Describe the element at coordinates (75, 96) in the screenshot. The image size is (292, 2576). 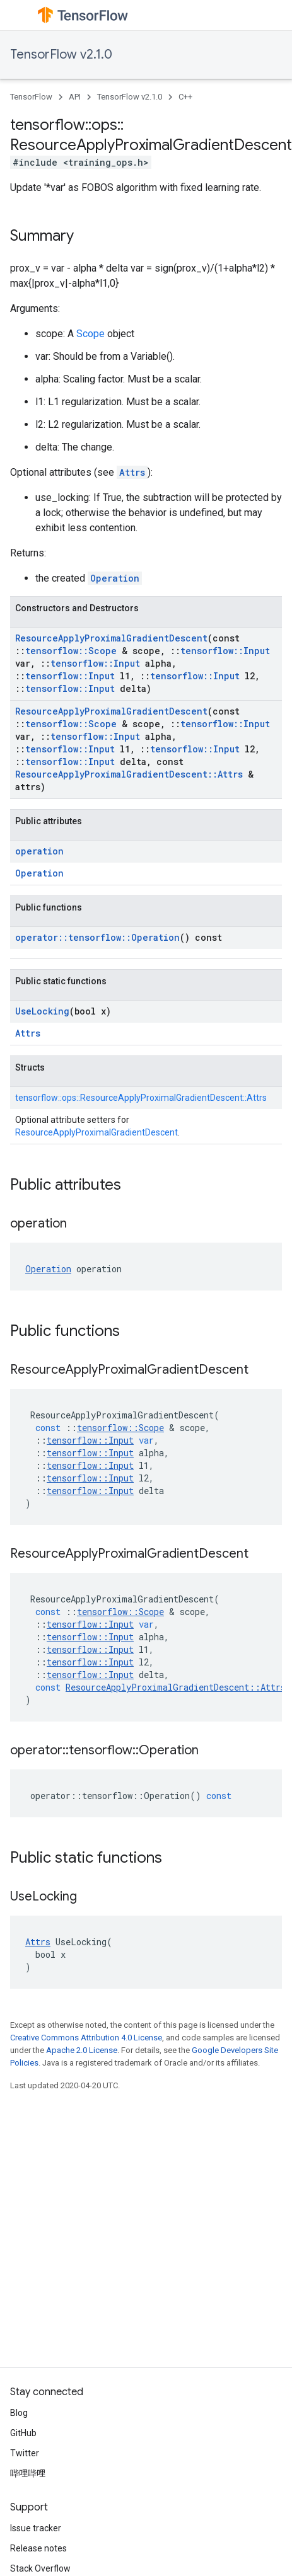
I see `API` at that location.